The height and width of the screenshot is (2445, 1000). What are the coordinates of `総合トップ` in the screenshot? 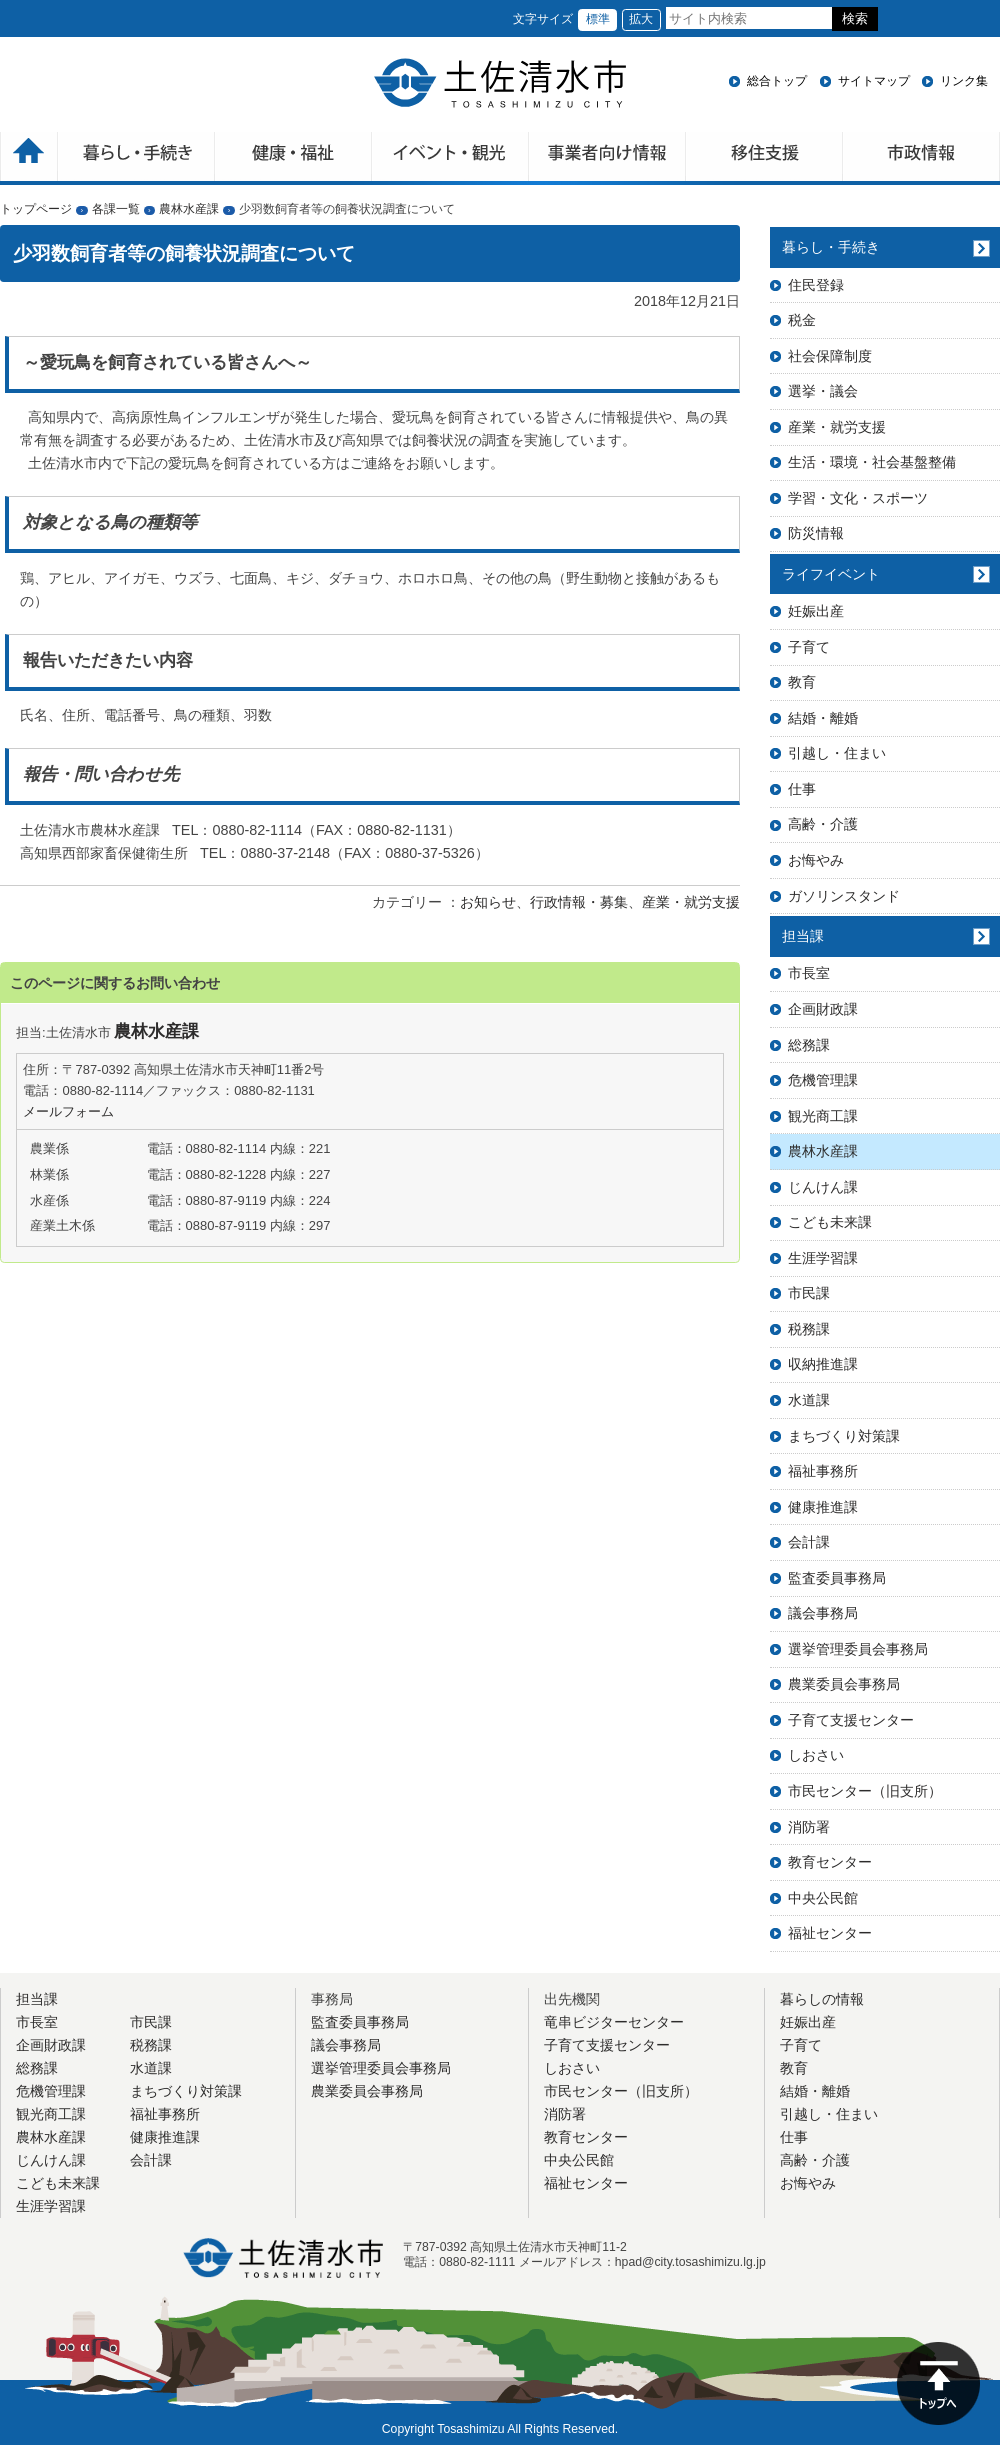 It's located at (777, 81).